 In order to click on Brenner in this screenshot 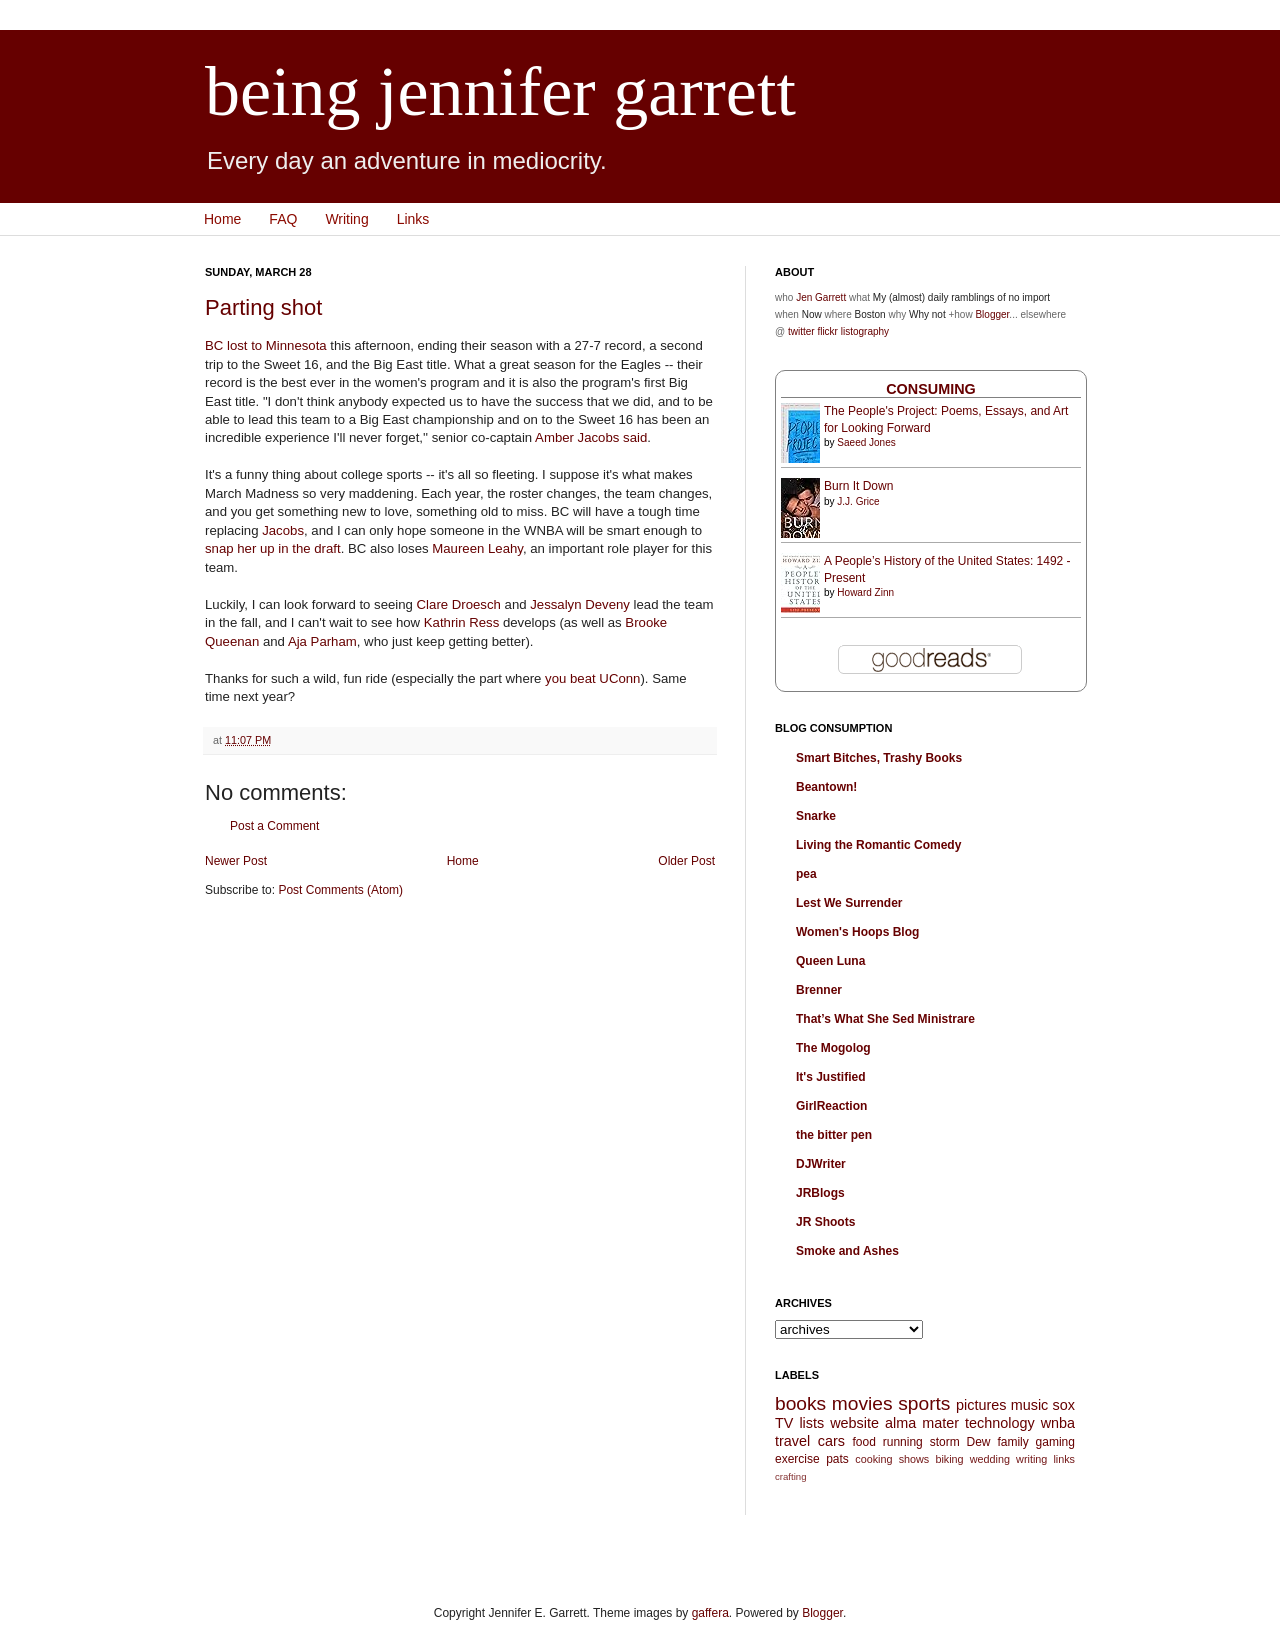, I will do `click(819, 990)`.